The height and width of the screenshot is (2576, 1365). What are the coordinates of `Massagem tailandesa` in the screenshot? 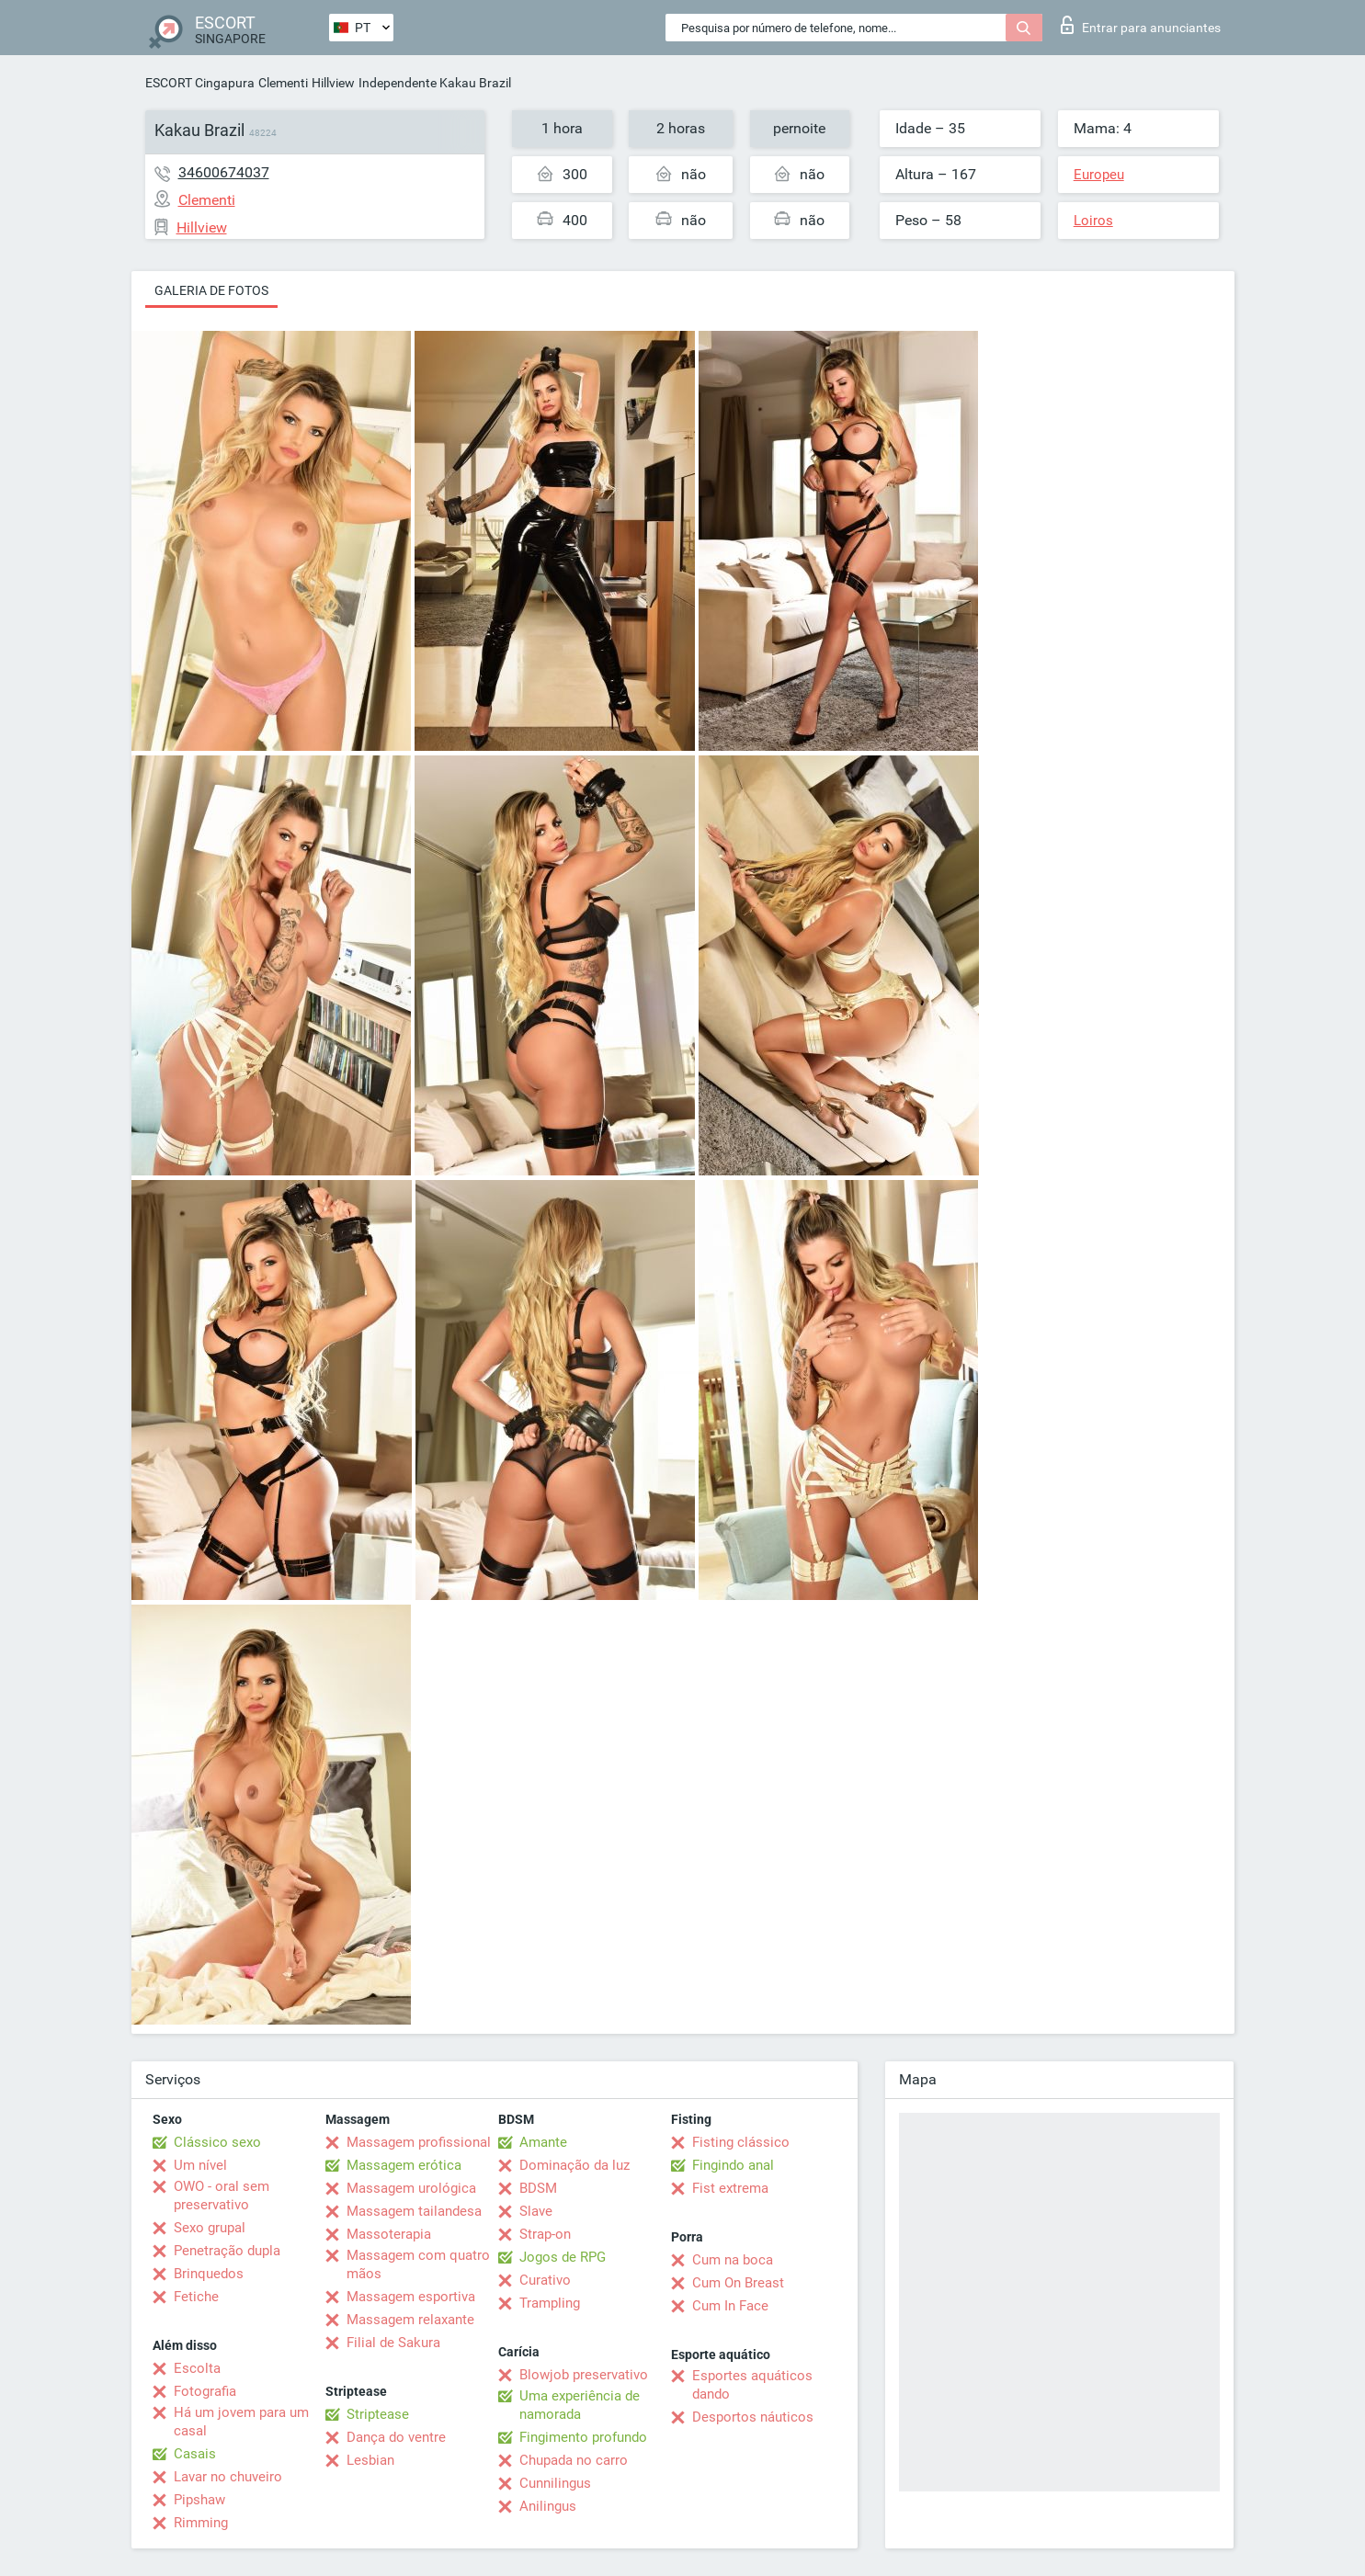 It's located at (414, 2211).